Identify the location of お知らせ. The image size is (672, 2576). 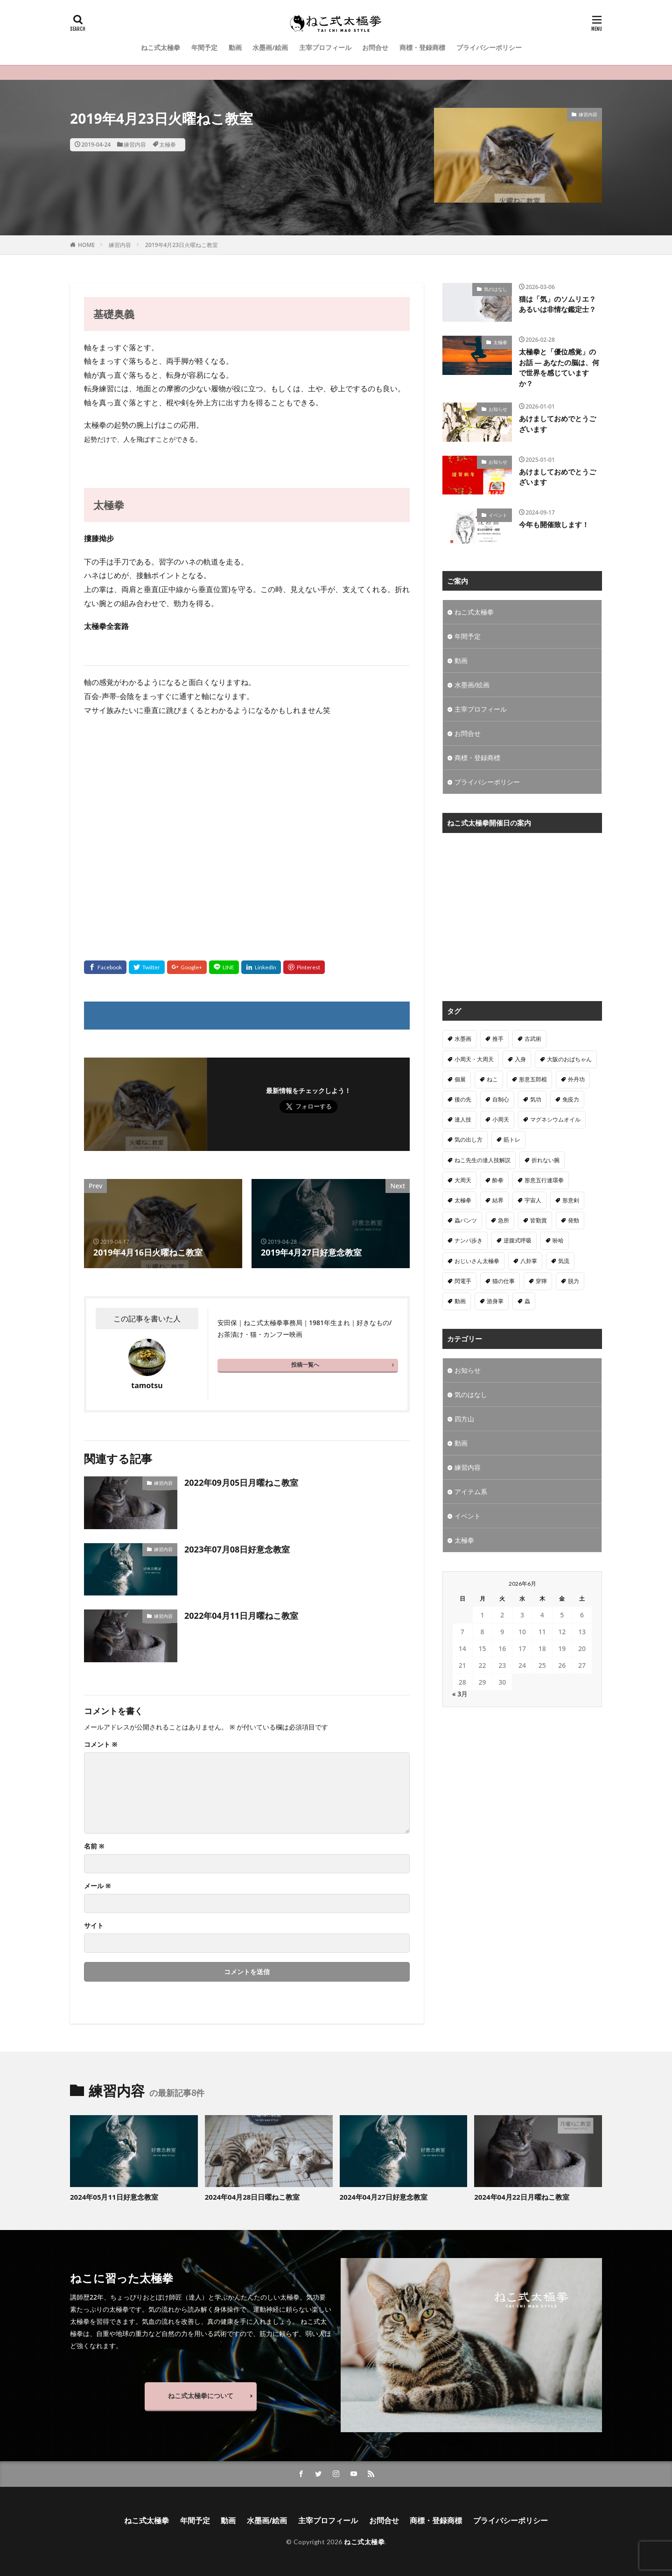
(498, 409).